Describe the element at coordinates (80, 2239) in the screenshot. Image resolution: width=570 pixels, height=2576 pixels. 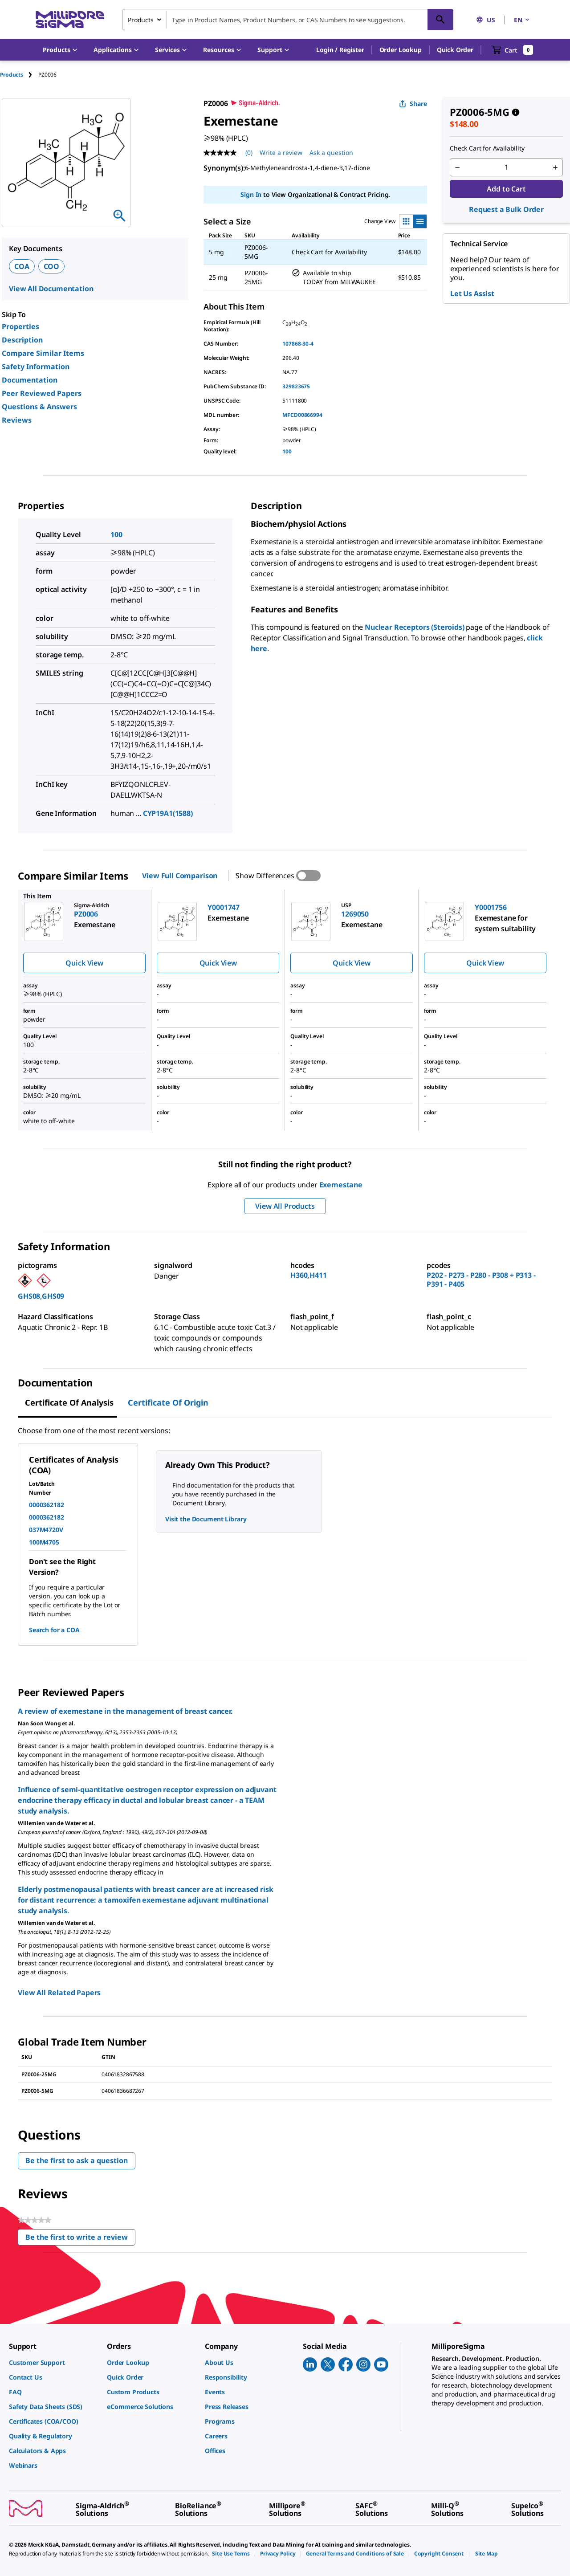
I see `Be the first to write a review` at that location.